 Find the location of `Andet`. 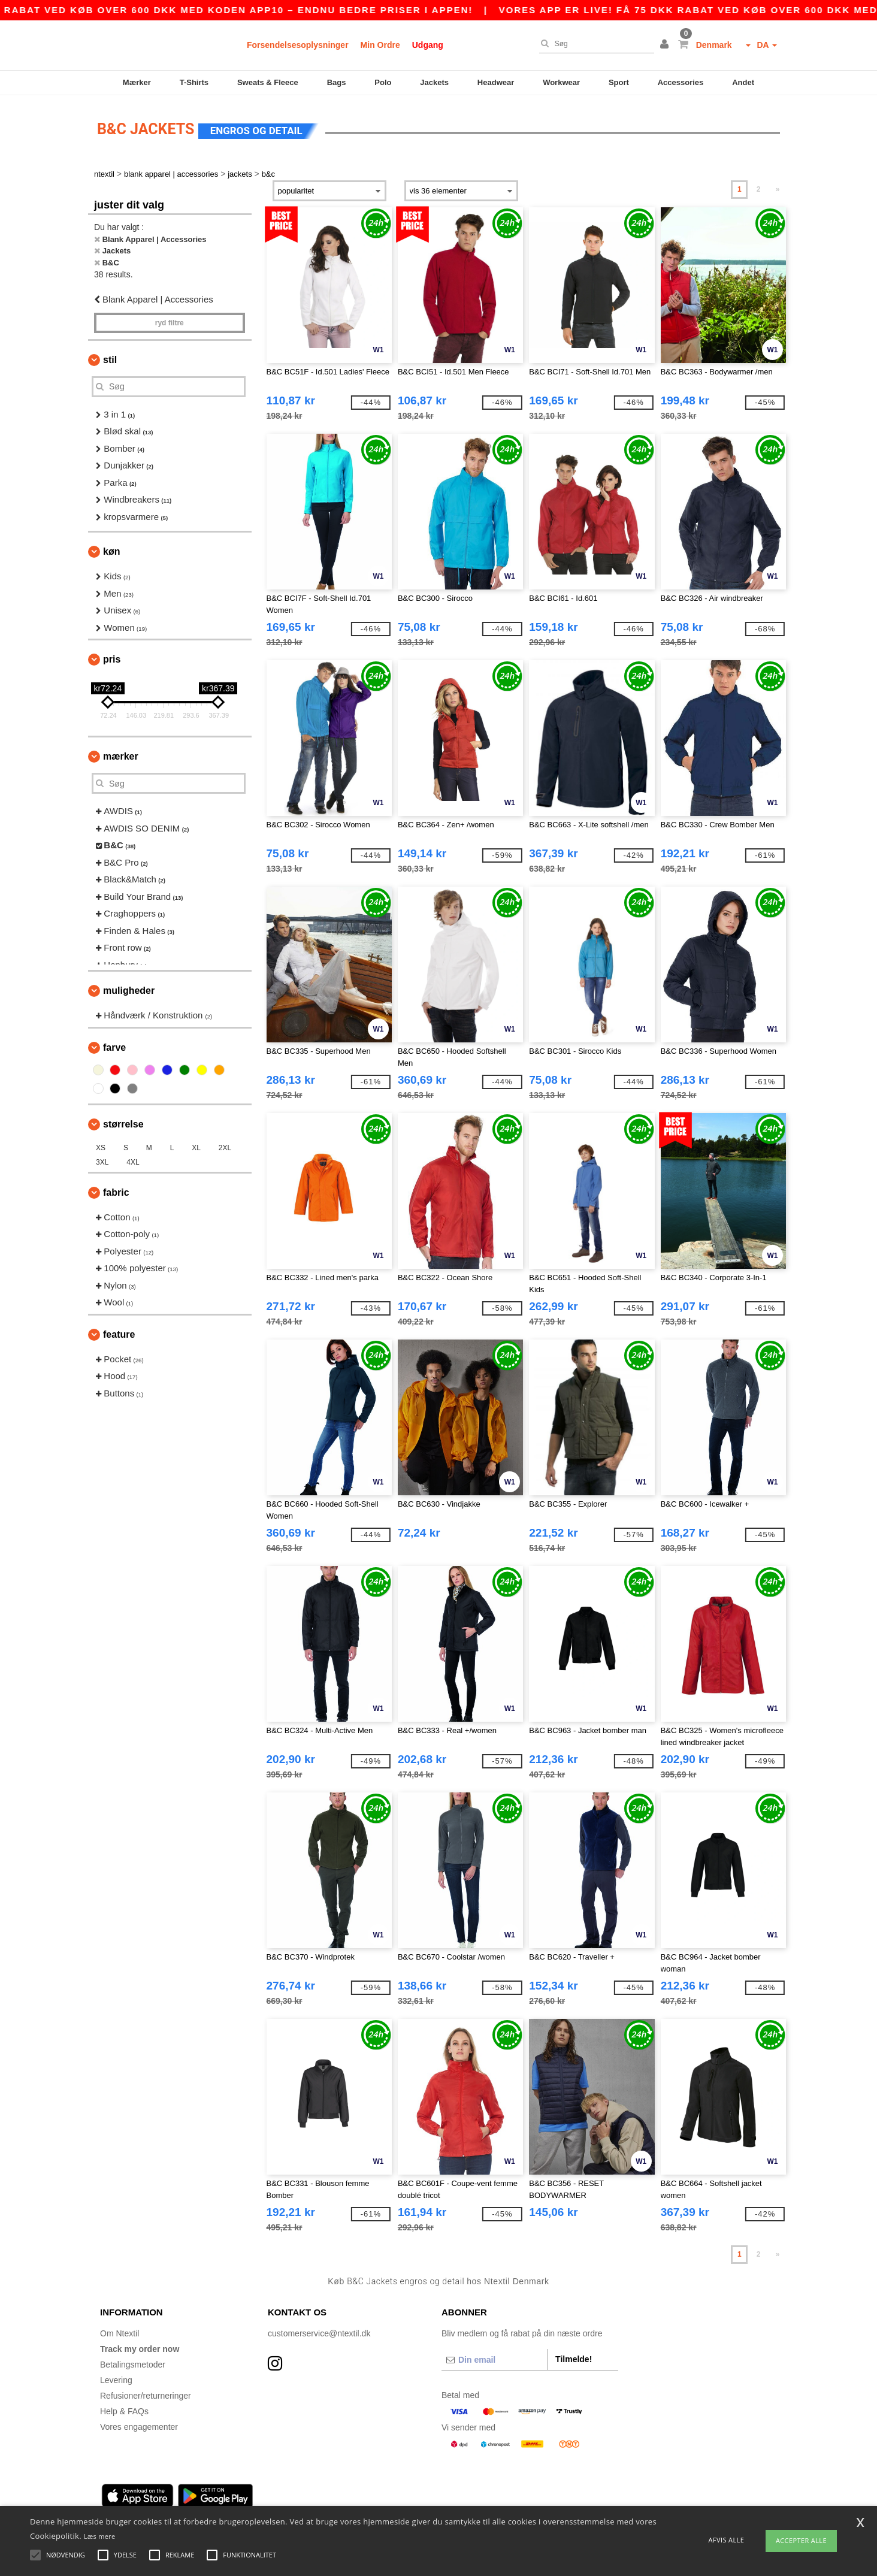

Andet is located at coordinates (743, 82).